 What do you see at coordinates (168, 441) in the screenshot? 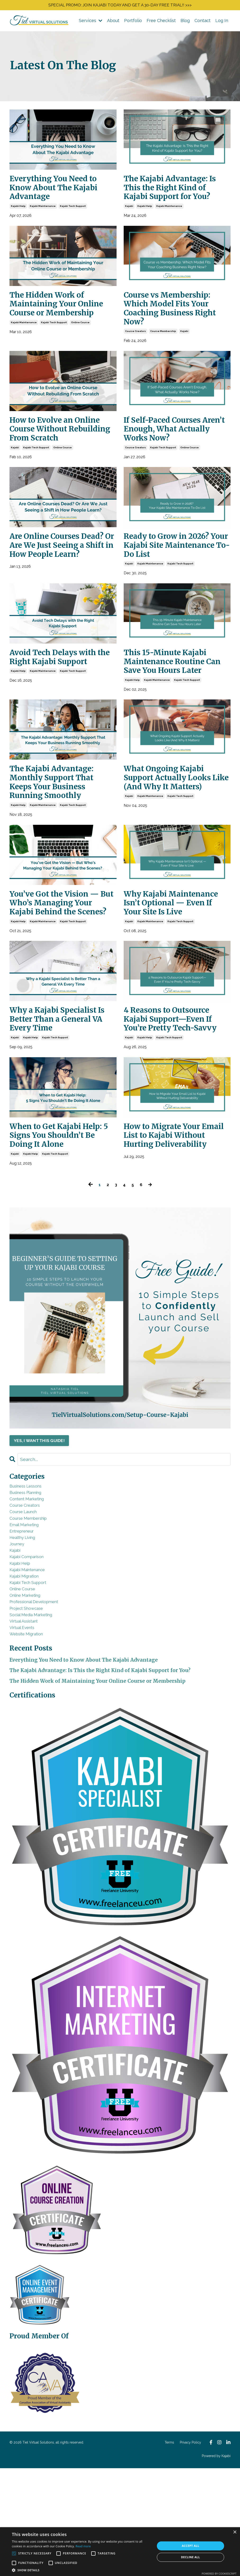
I see `If Self-Paced Courses Aren’t Enough, What Actually Works Now?` at bounding box center [168, 441].